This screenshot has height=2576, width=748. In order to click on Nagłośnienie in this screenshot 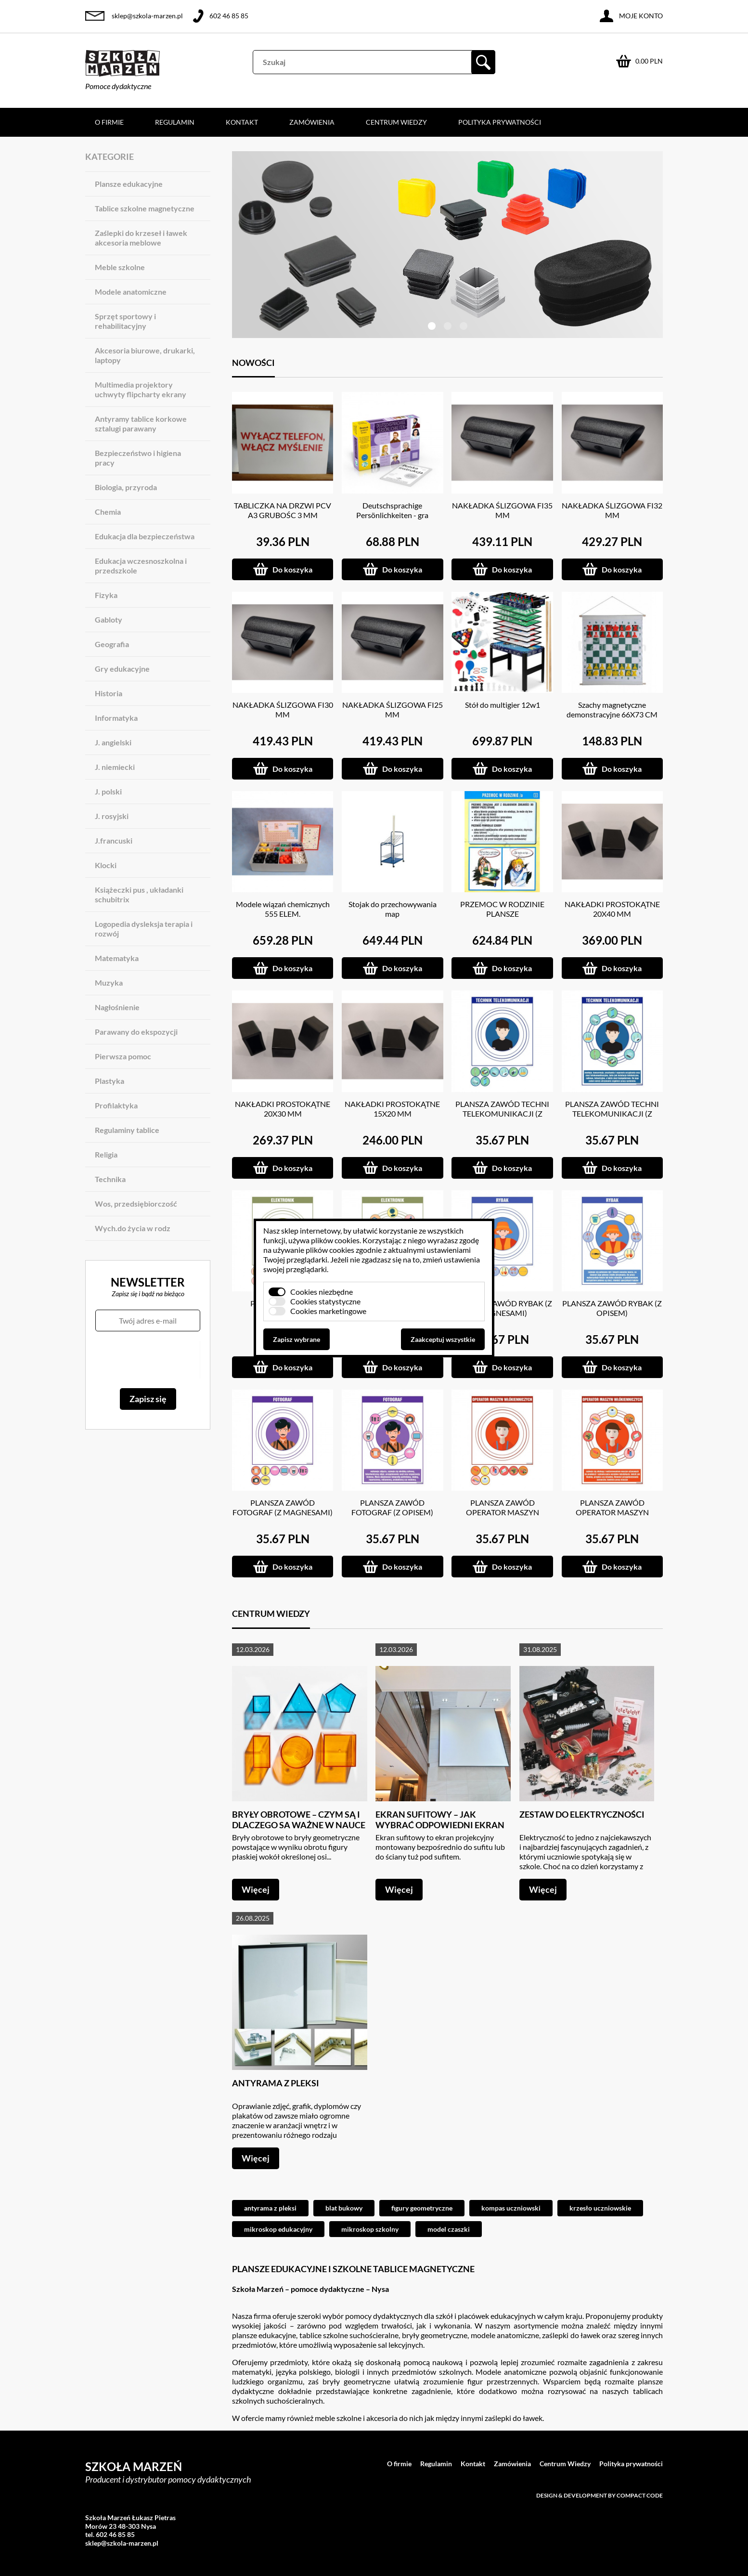, I will do `click(117, 1007)`.